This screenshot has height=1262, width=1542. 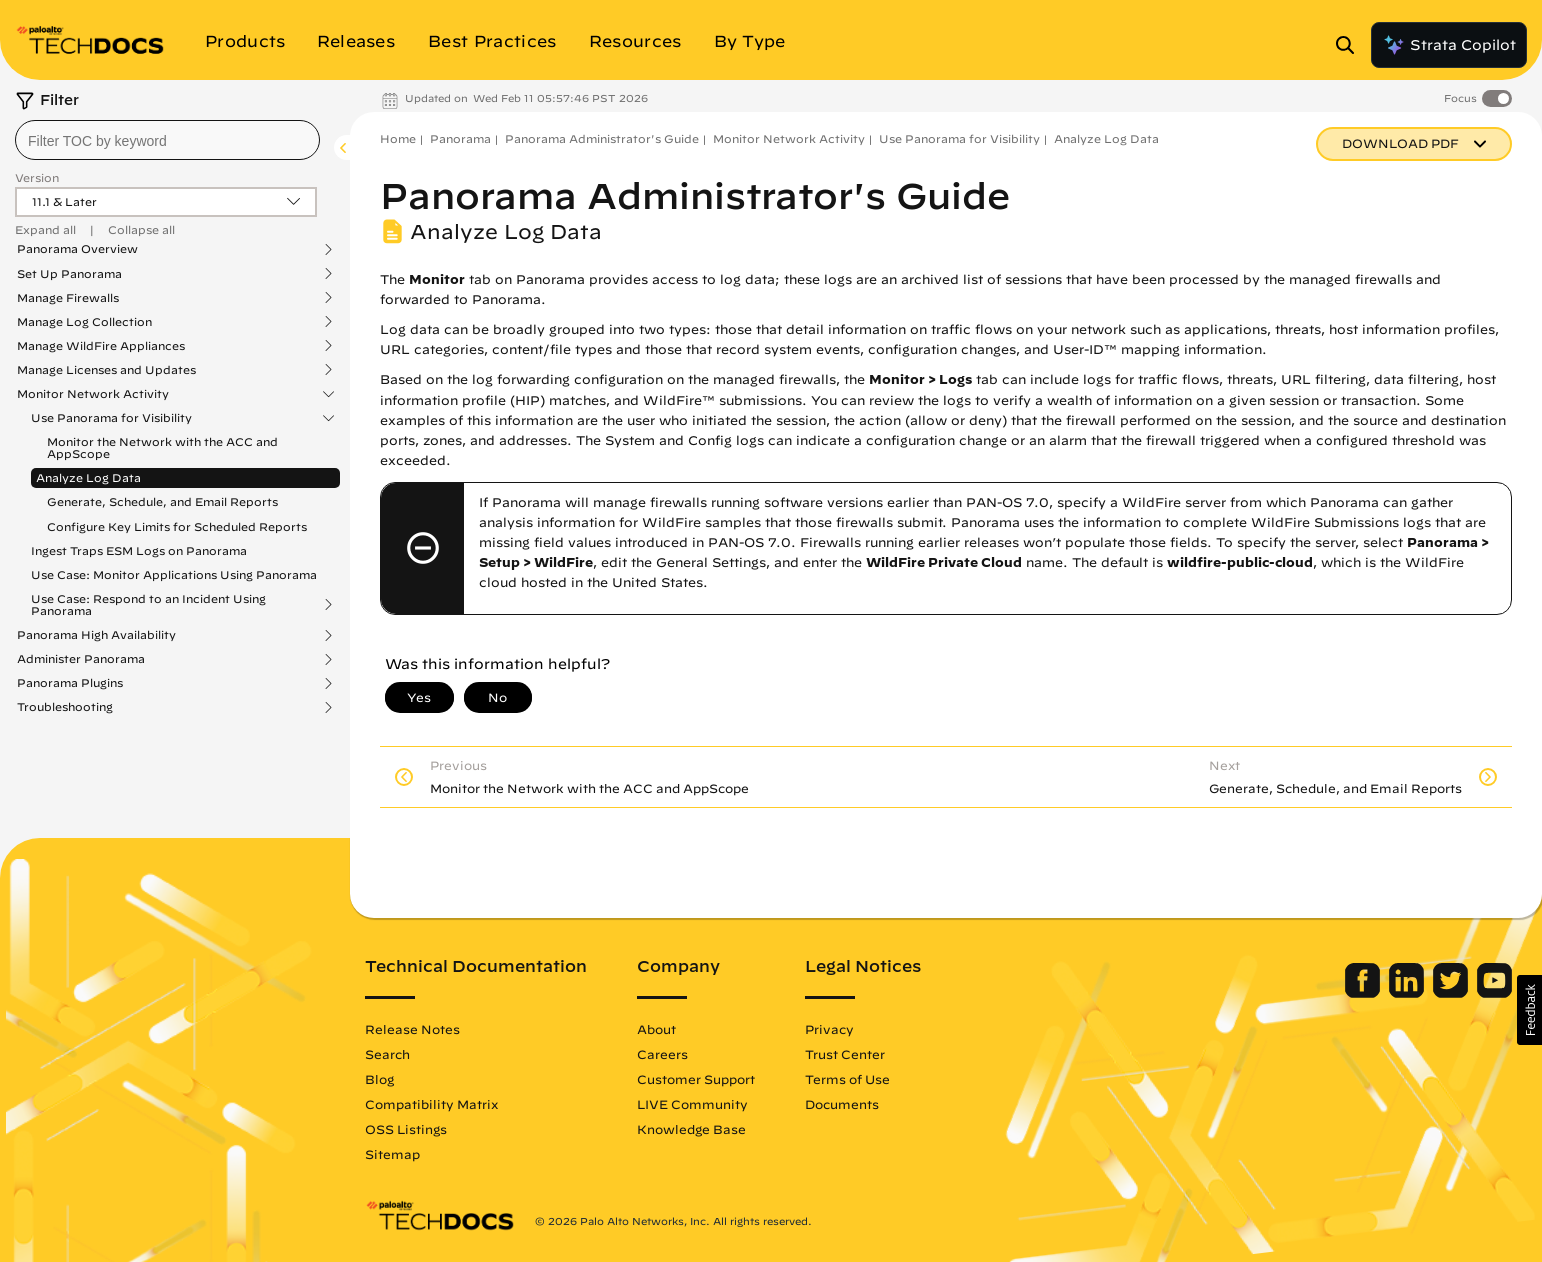 I want to click on [button], so click(x=1529, y=1010).